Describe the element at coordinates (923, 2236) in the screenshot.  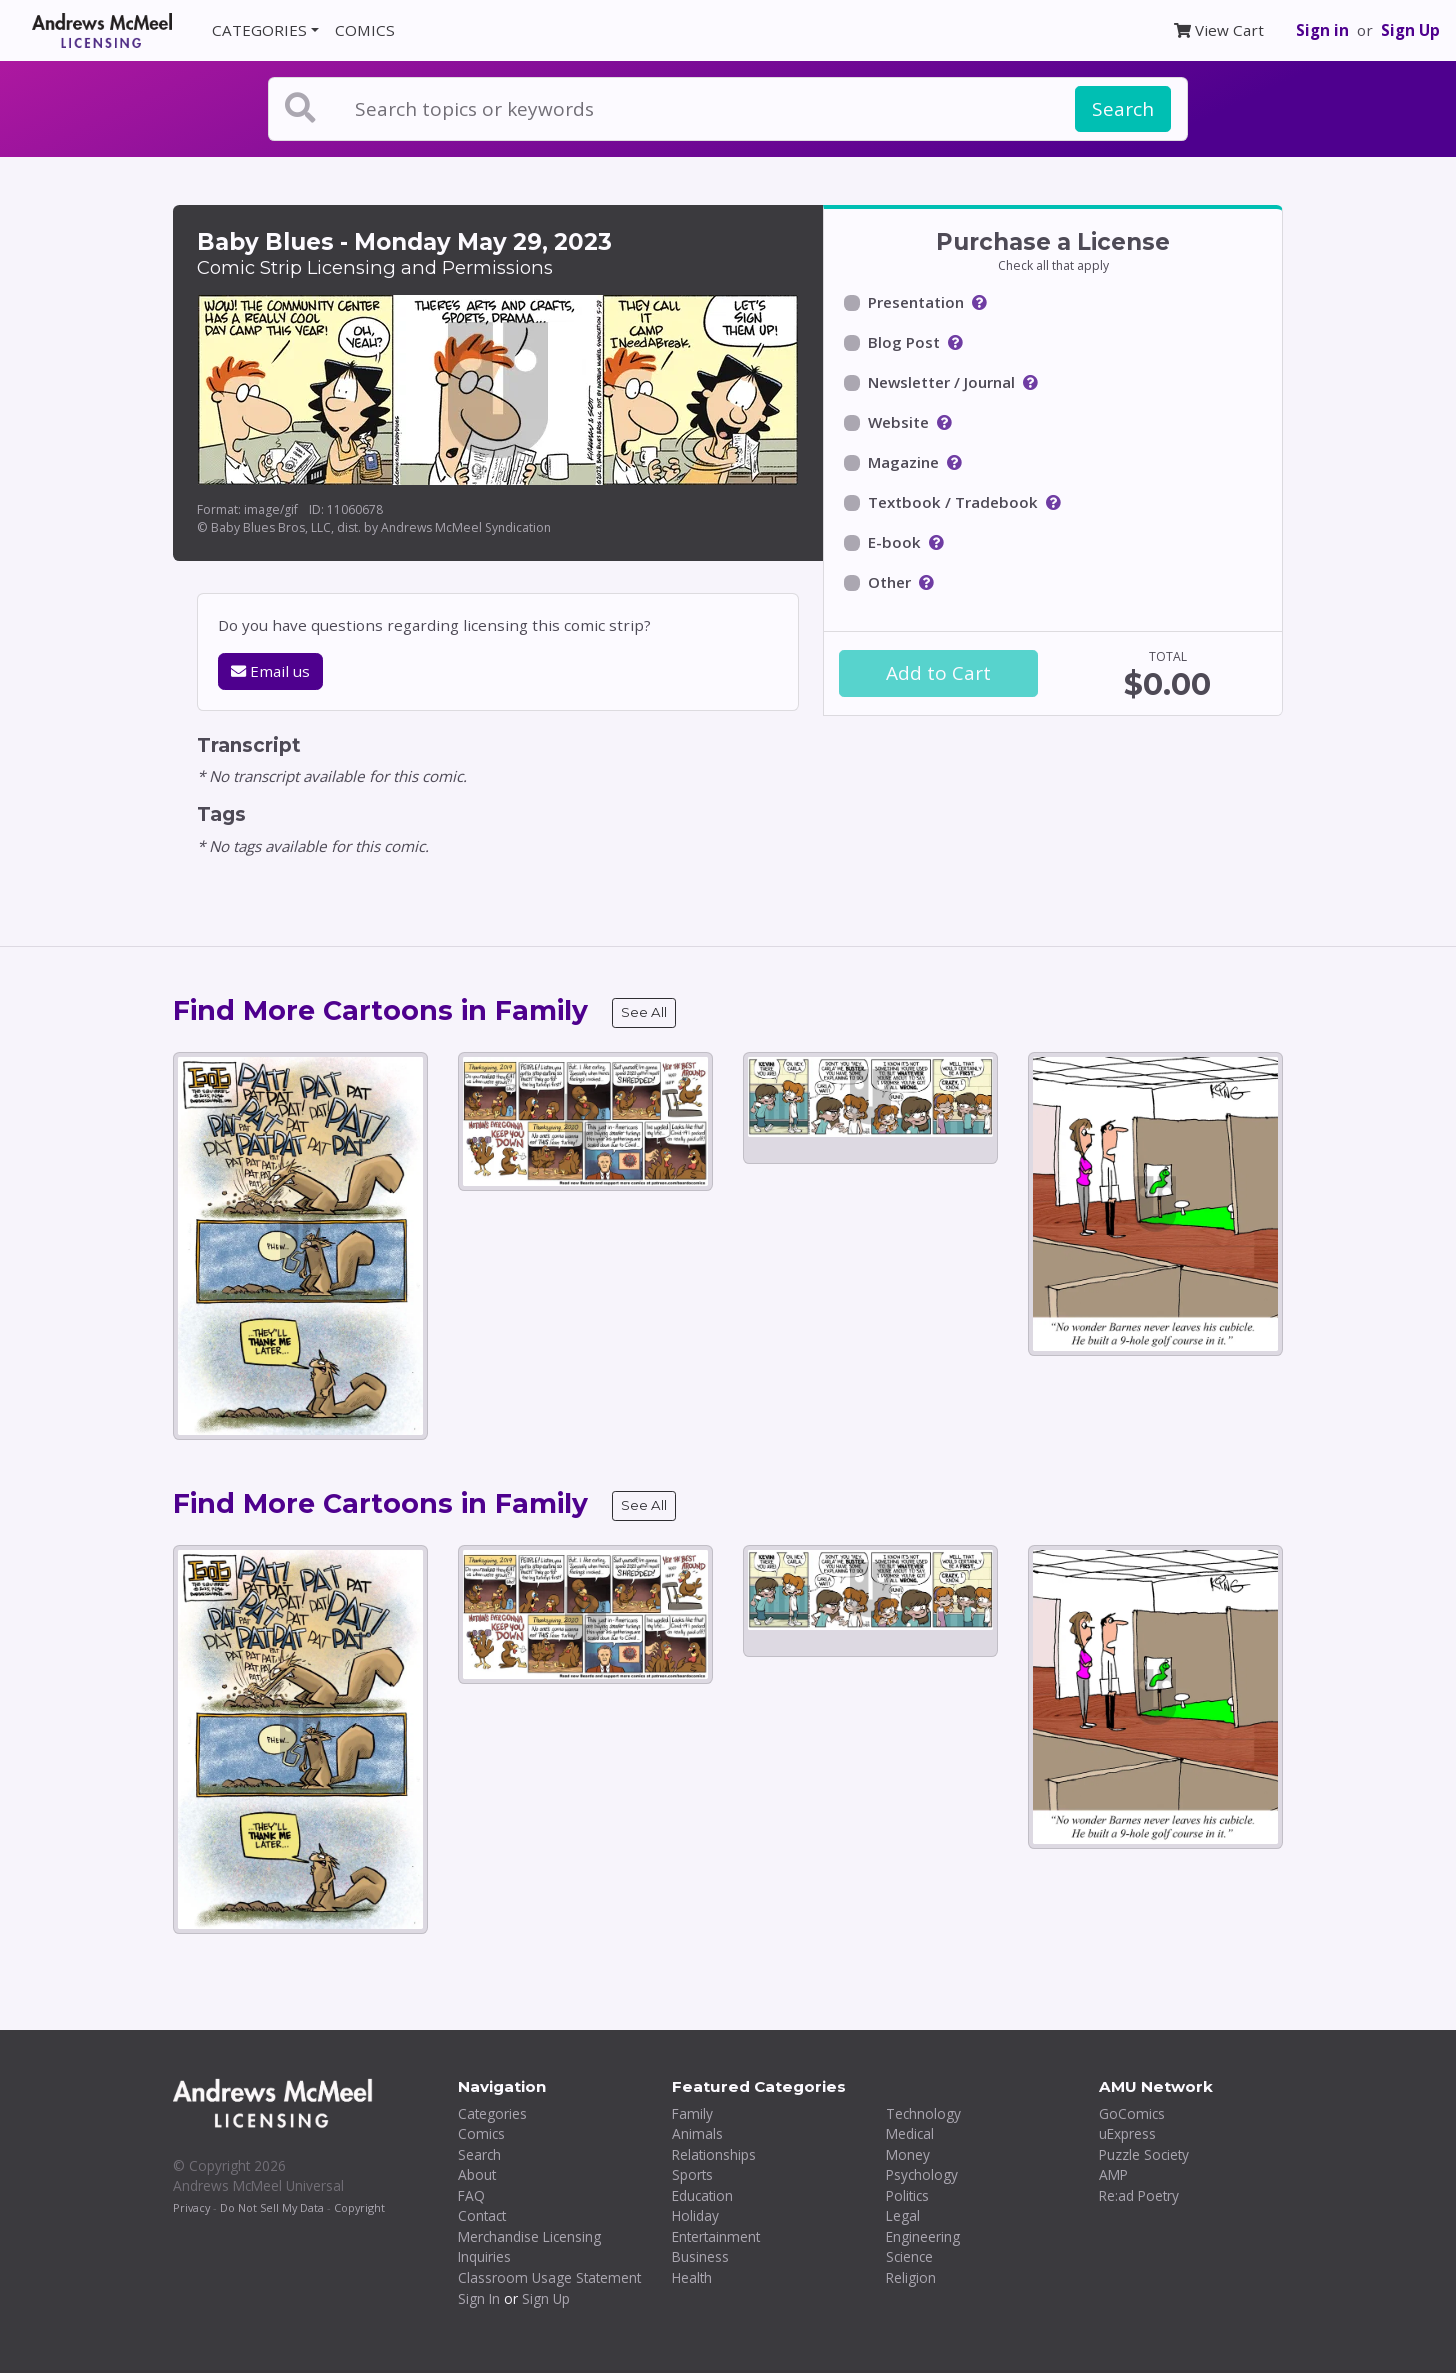
I see `Engineering` at that location.